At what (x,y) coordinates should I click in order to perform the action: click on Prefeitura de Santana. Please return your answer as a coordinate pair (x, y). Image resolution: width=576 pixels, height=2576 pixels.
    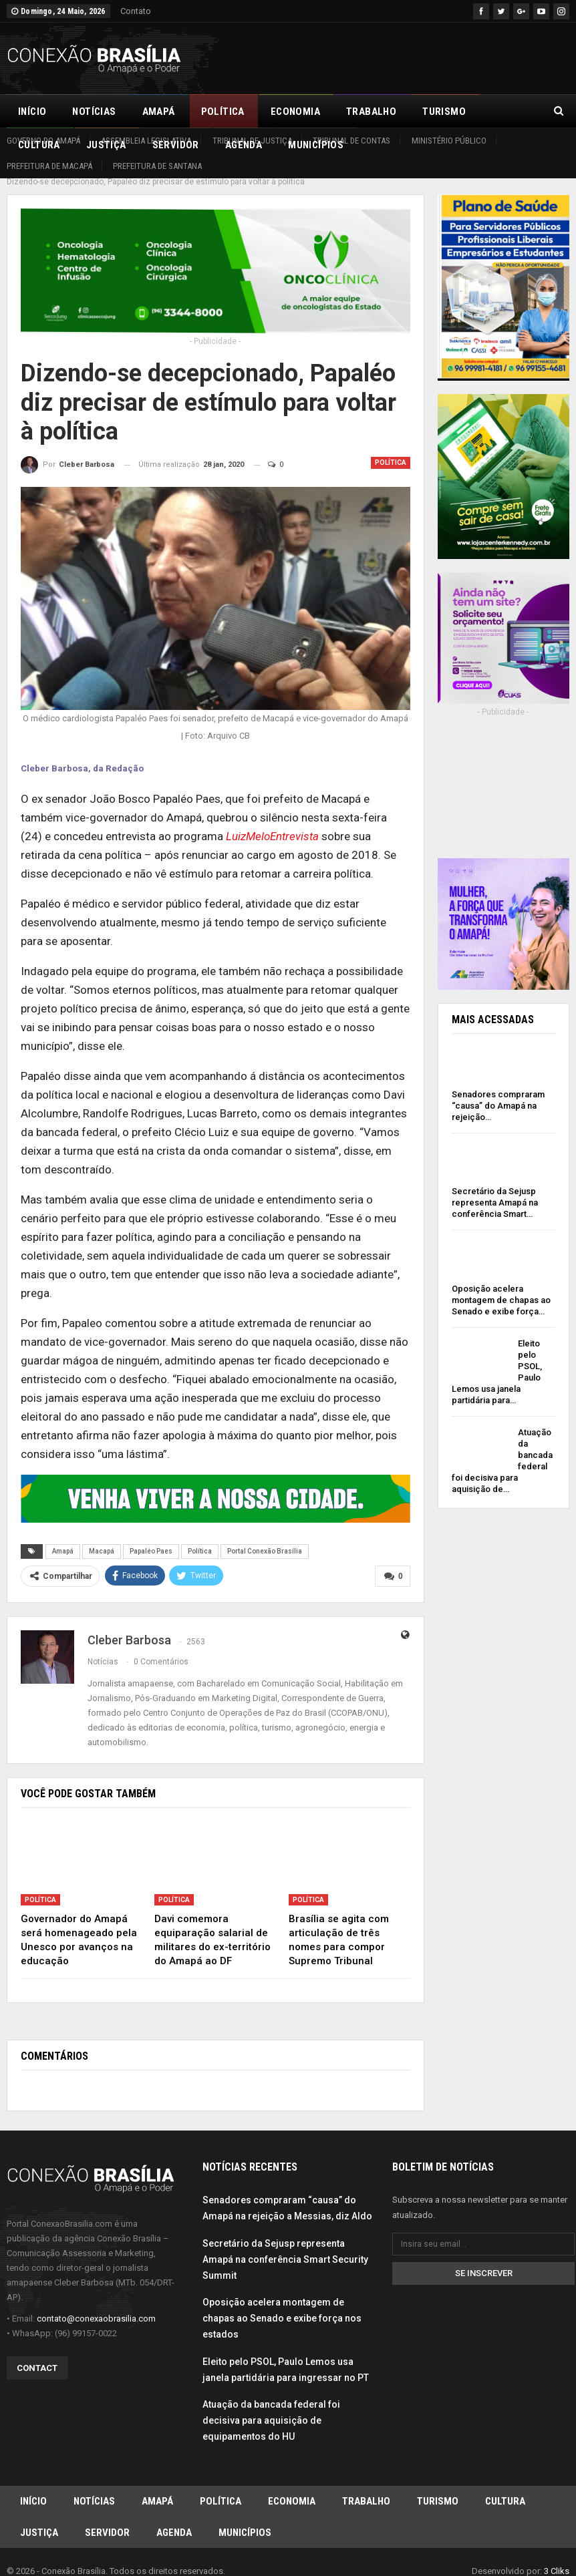
    Looking at the image, I should click on (157, 166).